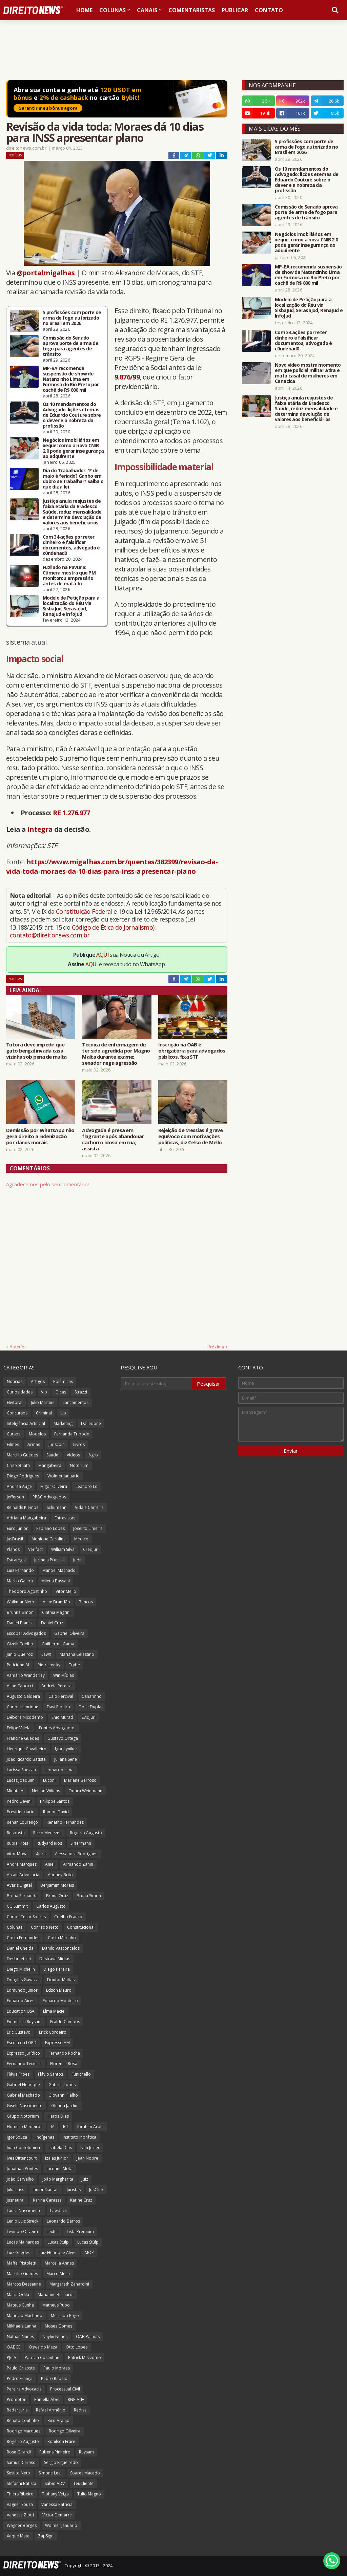 The image size is (347, 2576). What do you see at coordinates (51, 1906) in the screenshot?
I see `Carlos Augusto` at bounding box center [51, 1906].